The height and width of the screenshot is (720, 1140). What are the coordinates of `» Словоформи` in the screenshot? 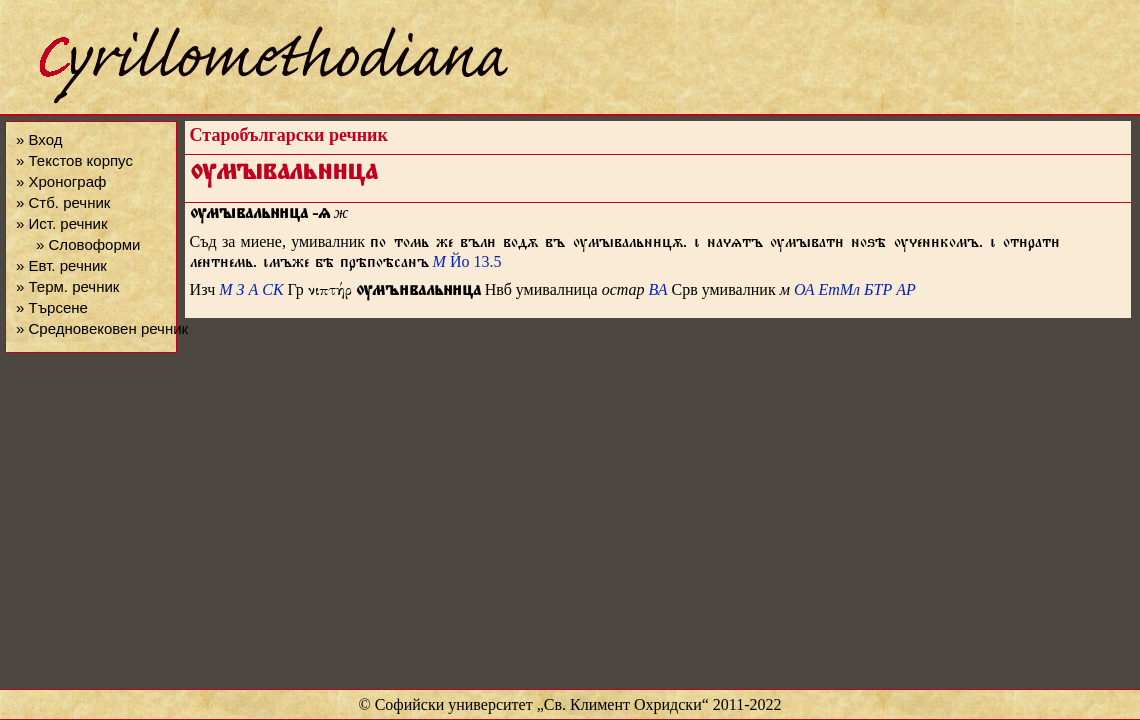 It's located at (88, 244).